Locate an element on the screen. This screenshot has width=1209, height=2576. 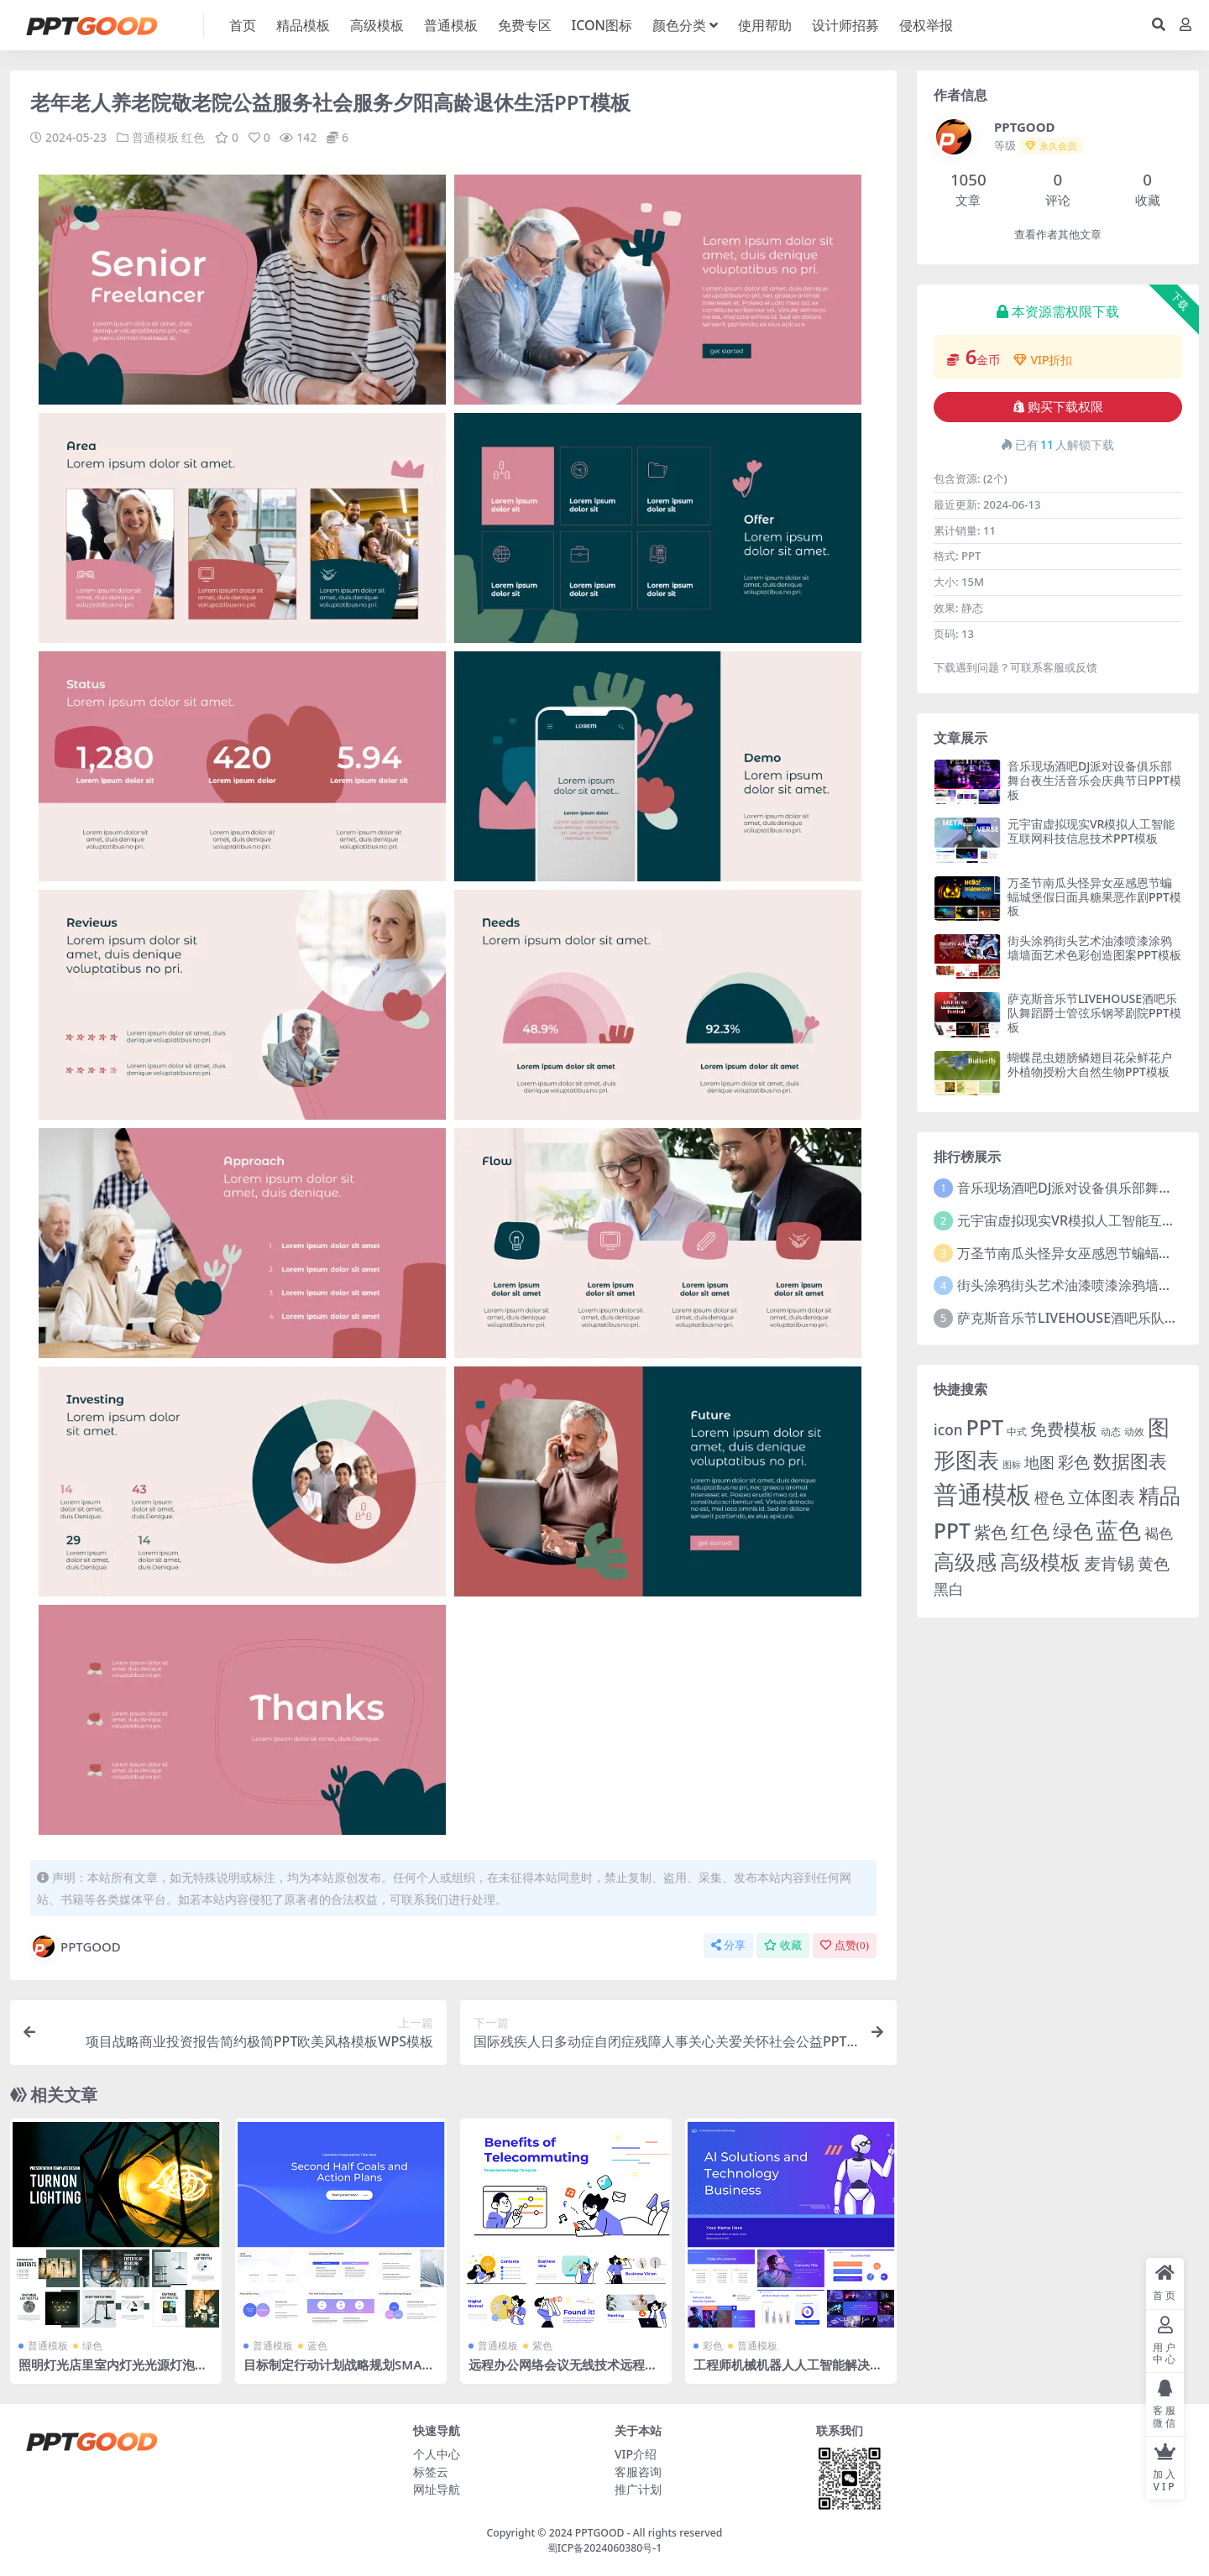
立体图表 [立体图表 (23 项)] is located at coordinates (1101, 1497).